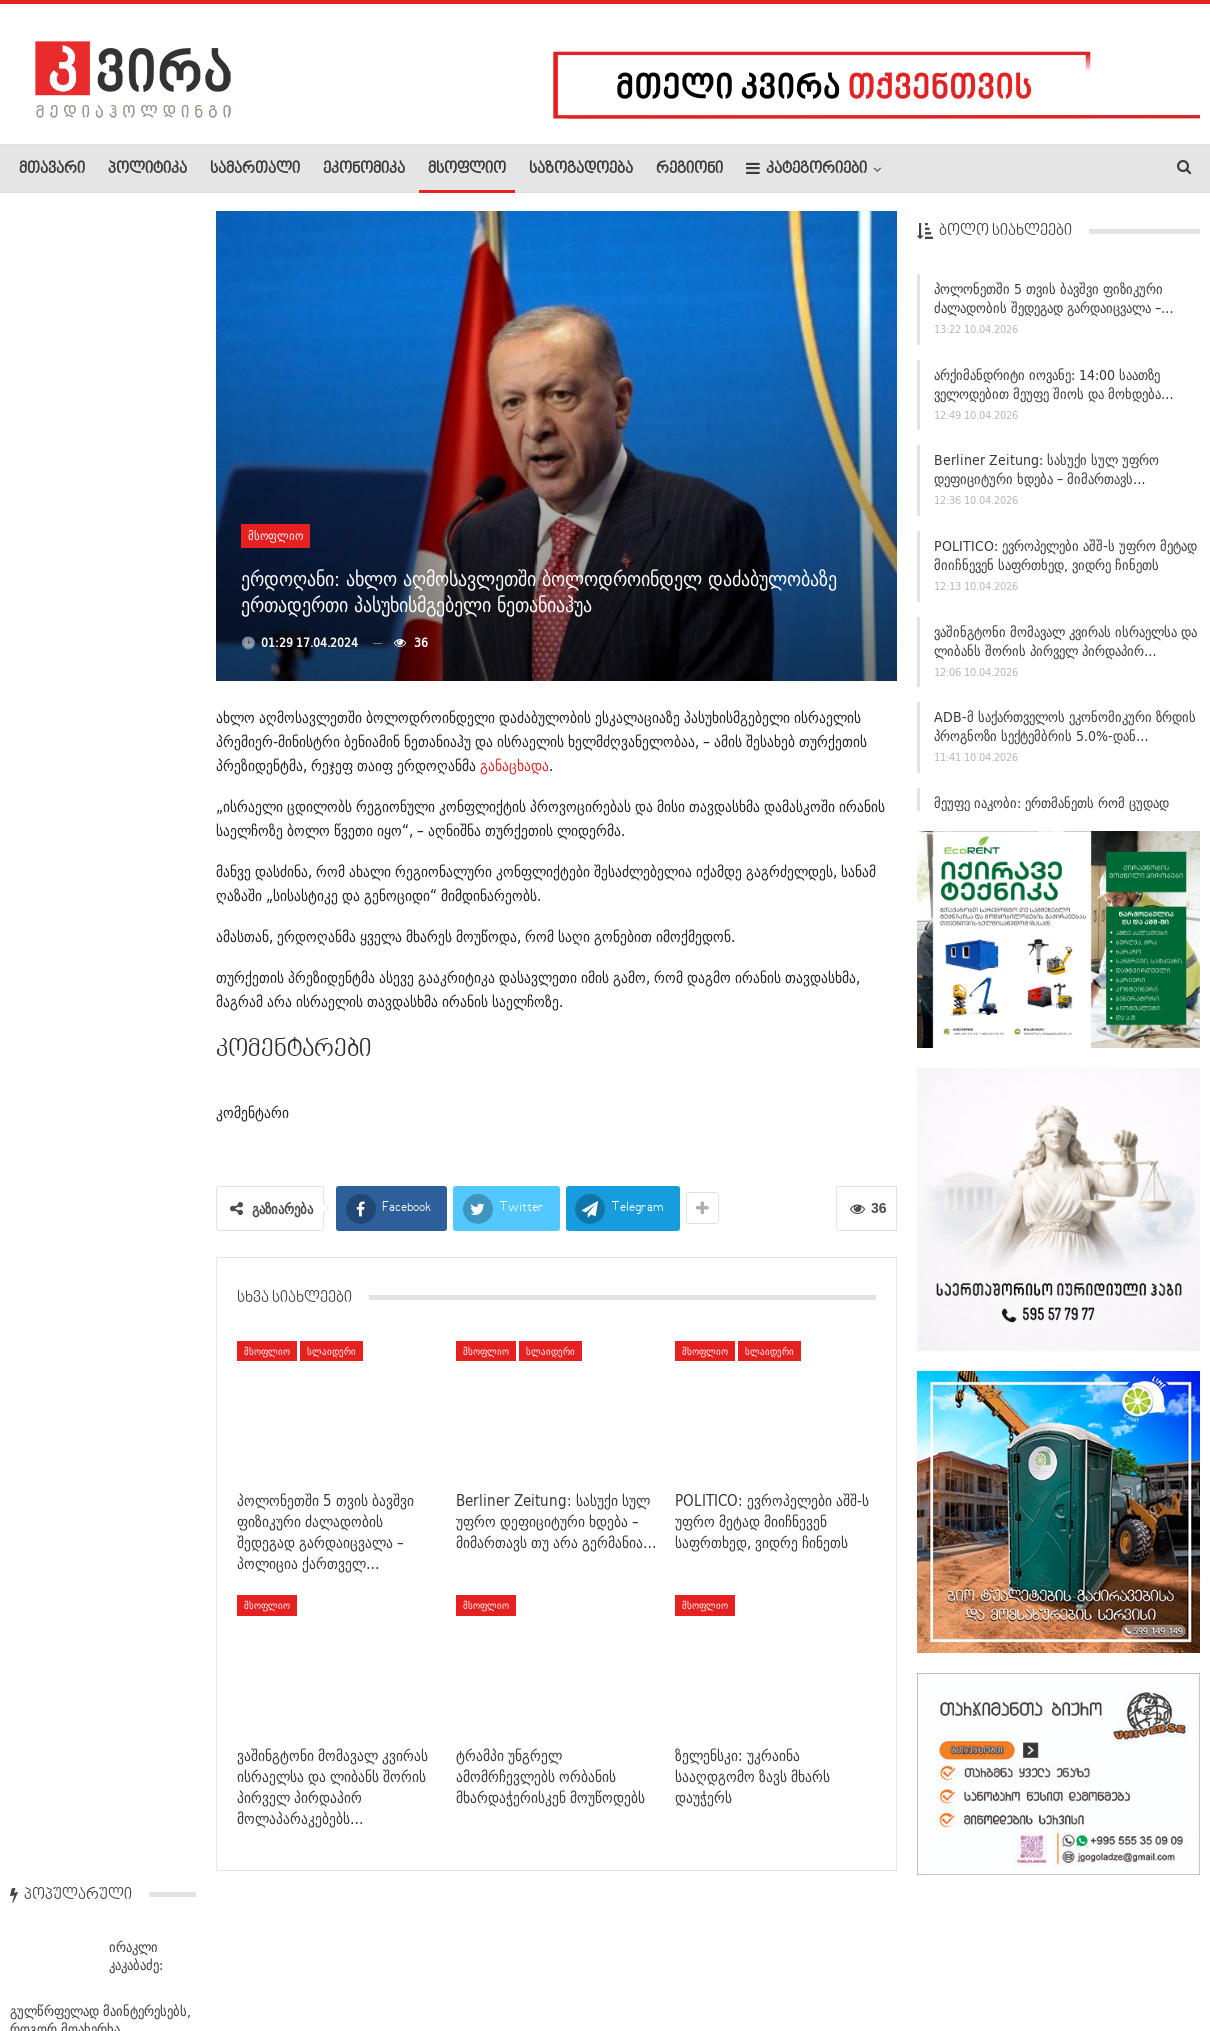 The image size is (1210, 2031). I want to click on ვაშინგტონი მომავალ კვირას ისრაელსა და ლიბანს შორის პირველ პირდაპირ…, so click(1065, 648).